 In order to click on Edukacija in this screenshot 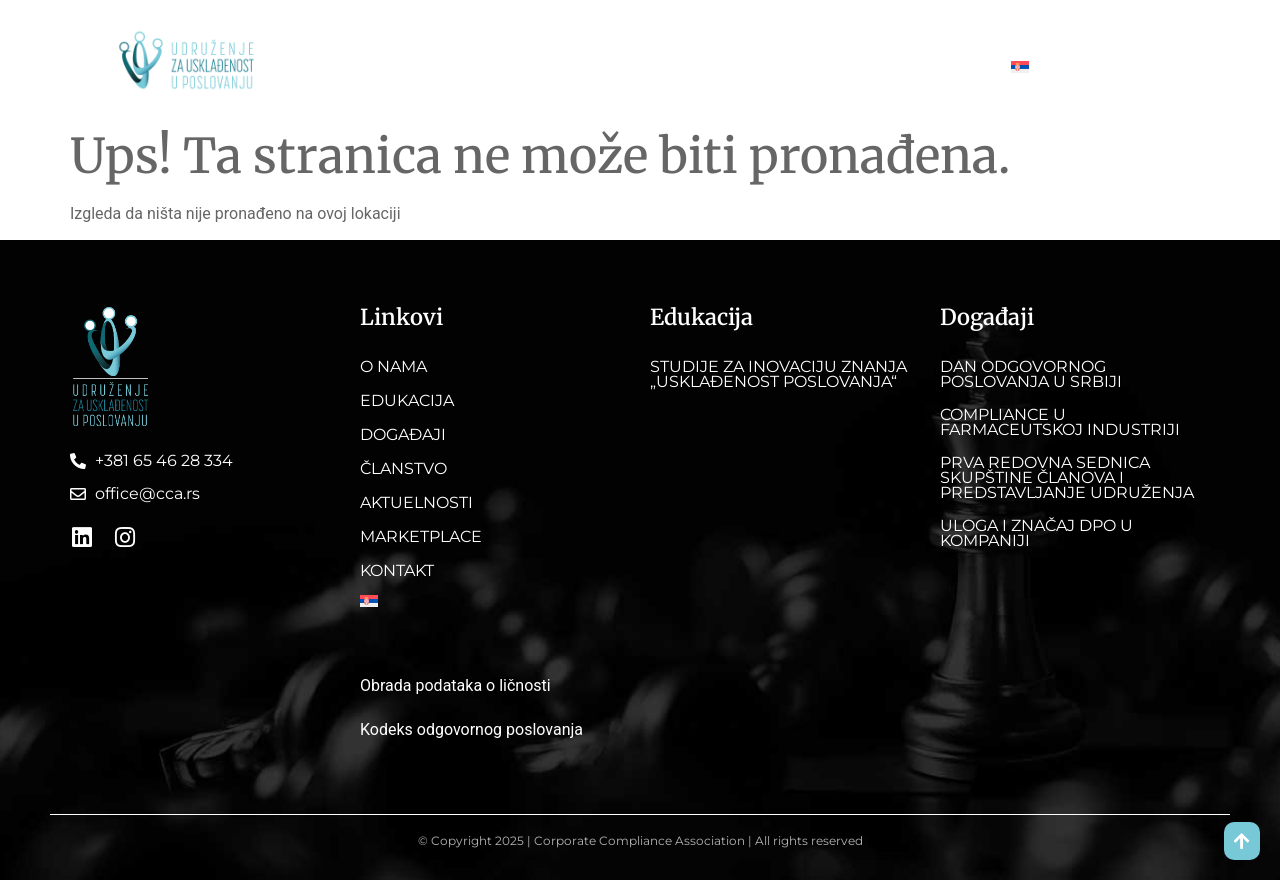, I will do `click(448, 66)`.